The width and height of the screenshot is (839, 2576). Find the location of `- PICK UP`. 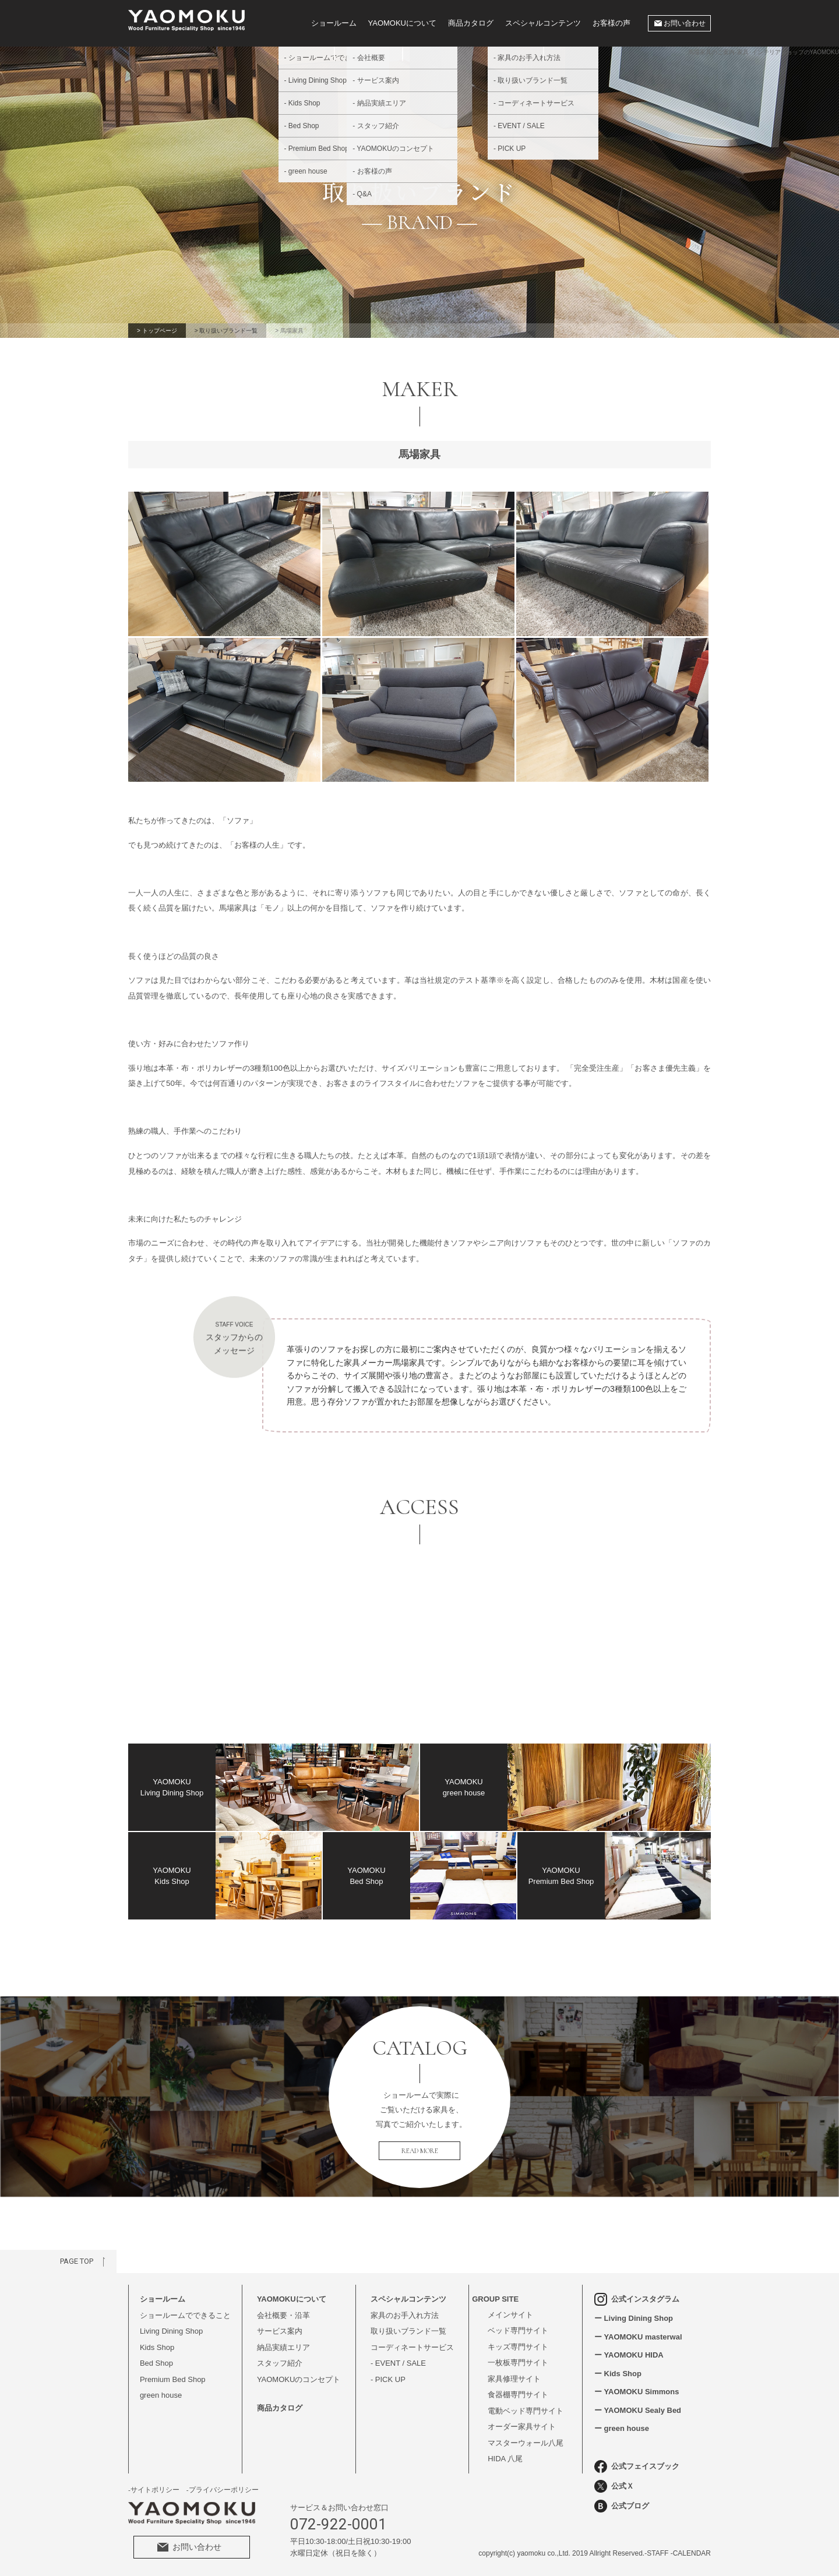

- PICK UP is located at coordinates (388, 2379).